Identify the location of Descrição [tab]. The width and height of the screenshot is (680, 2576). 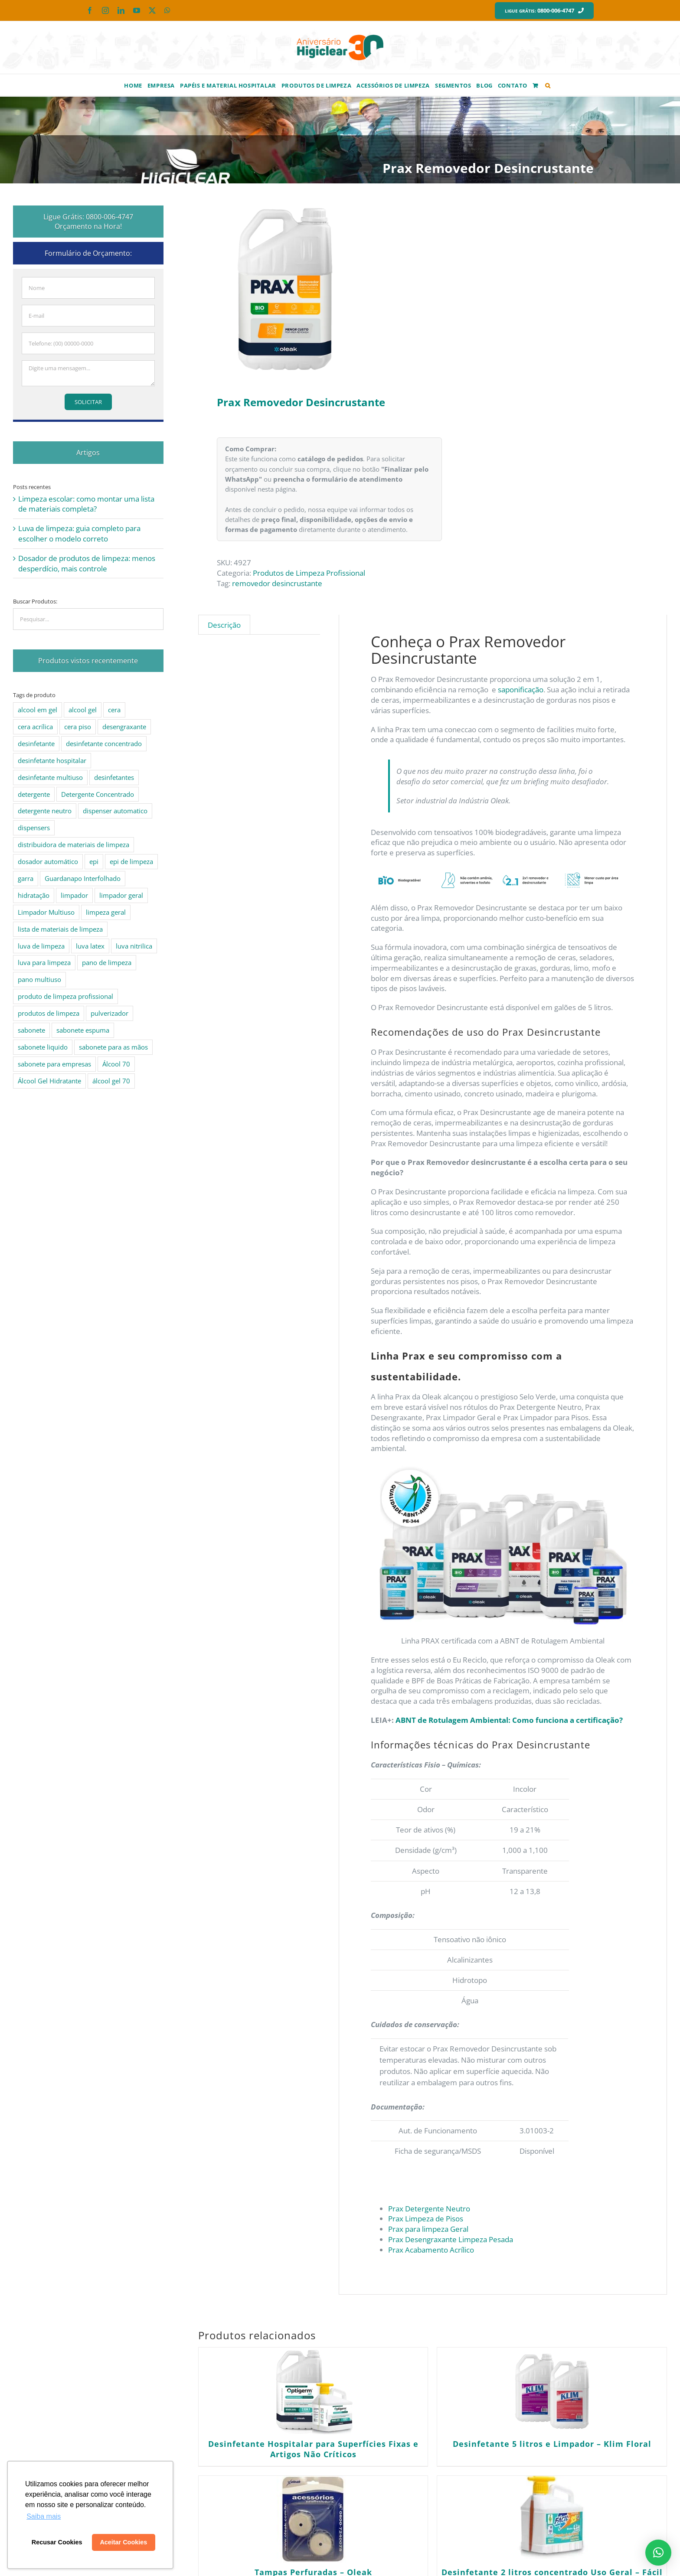
(224, 625).